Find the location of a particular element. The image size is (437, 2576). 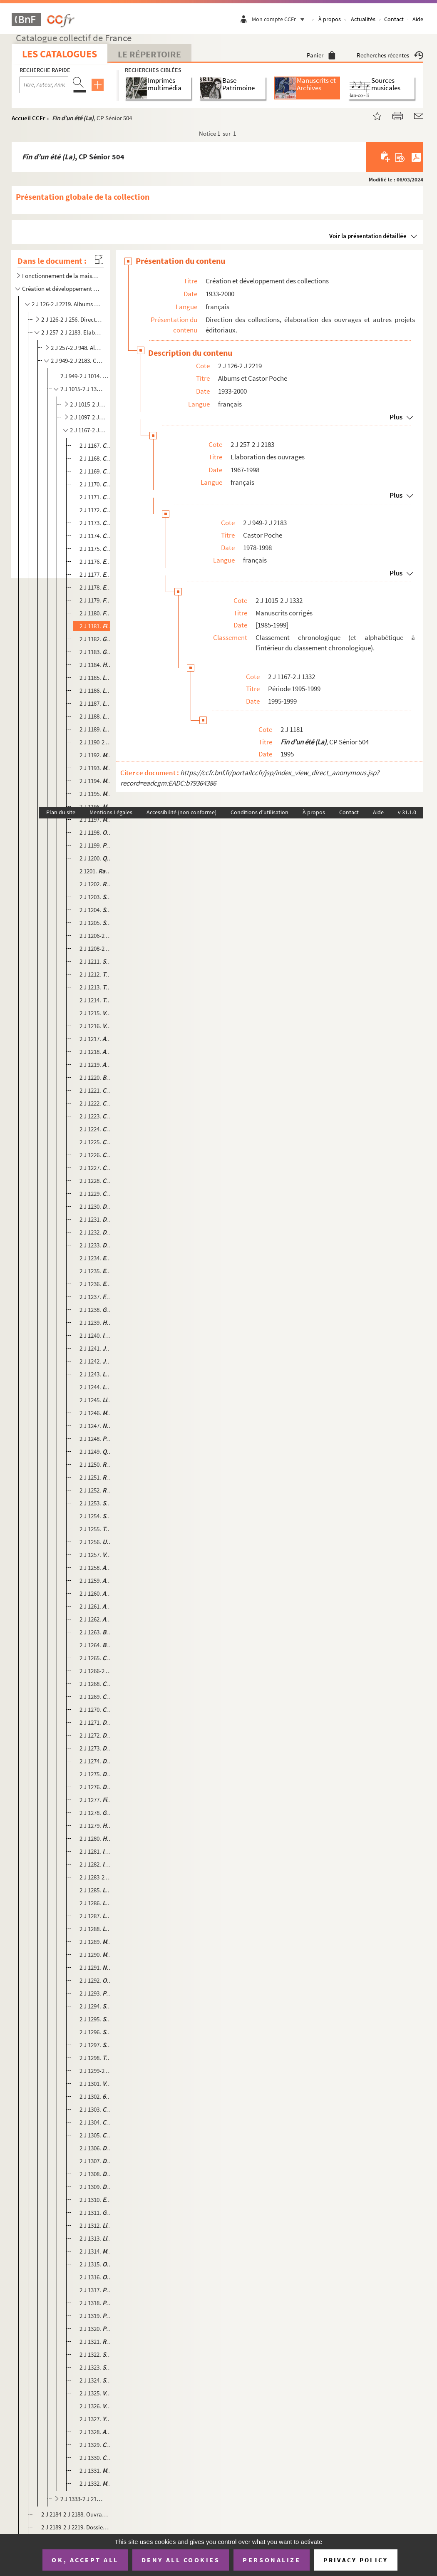

2 J 1309. , CP Sénior 655 is located at coordinates (96, 2187).